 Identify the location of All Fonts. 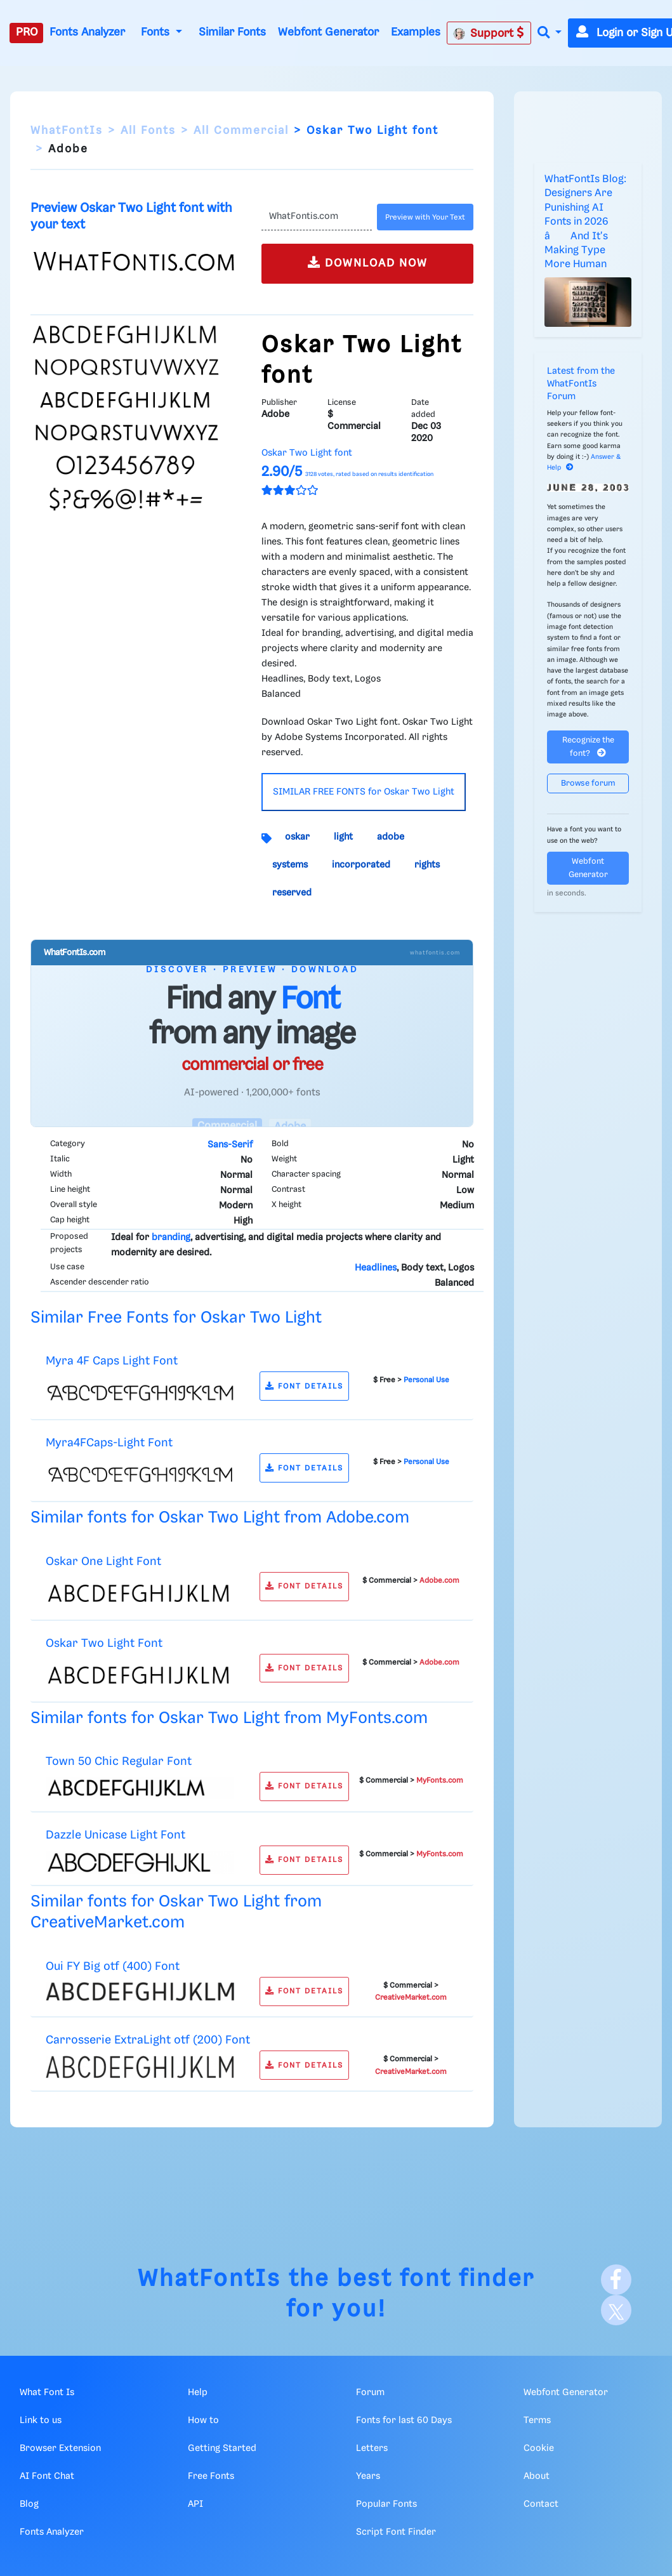
(148, 130).